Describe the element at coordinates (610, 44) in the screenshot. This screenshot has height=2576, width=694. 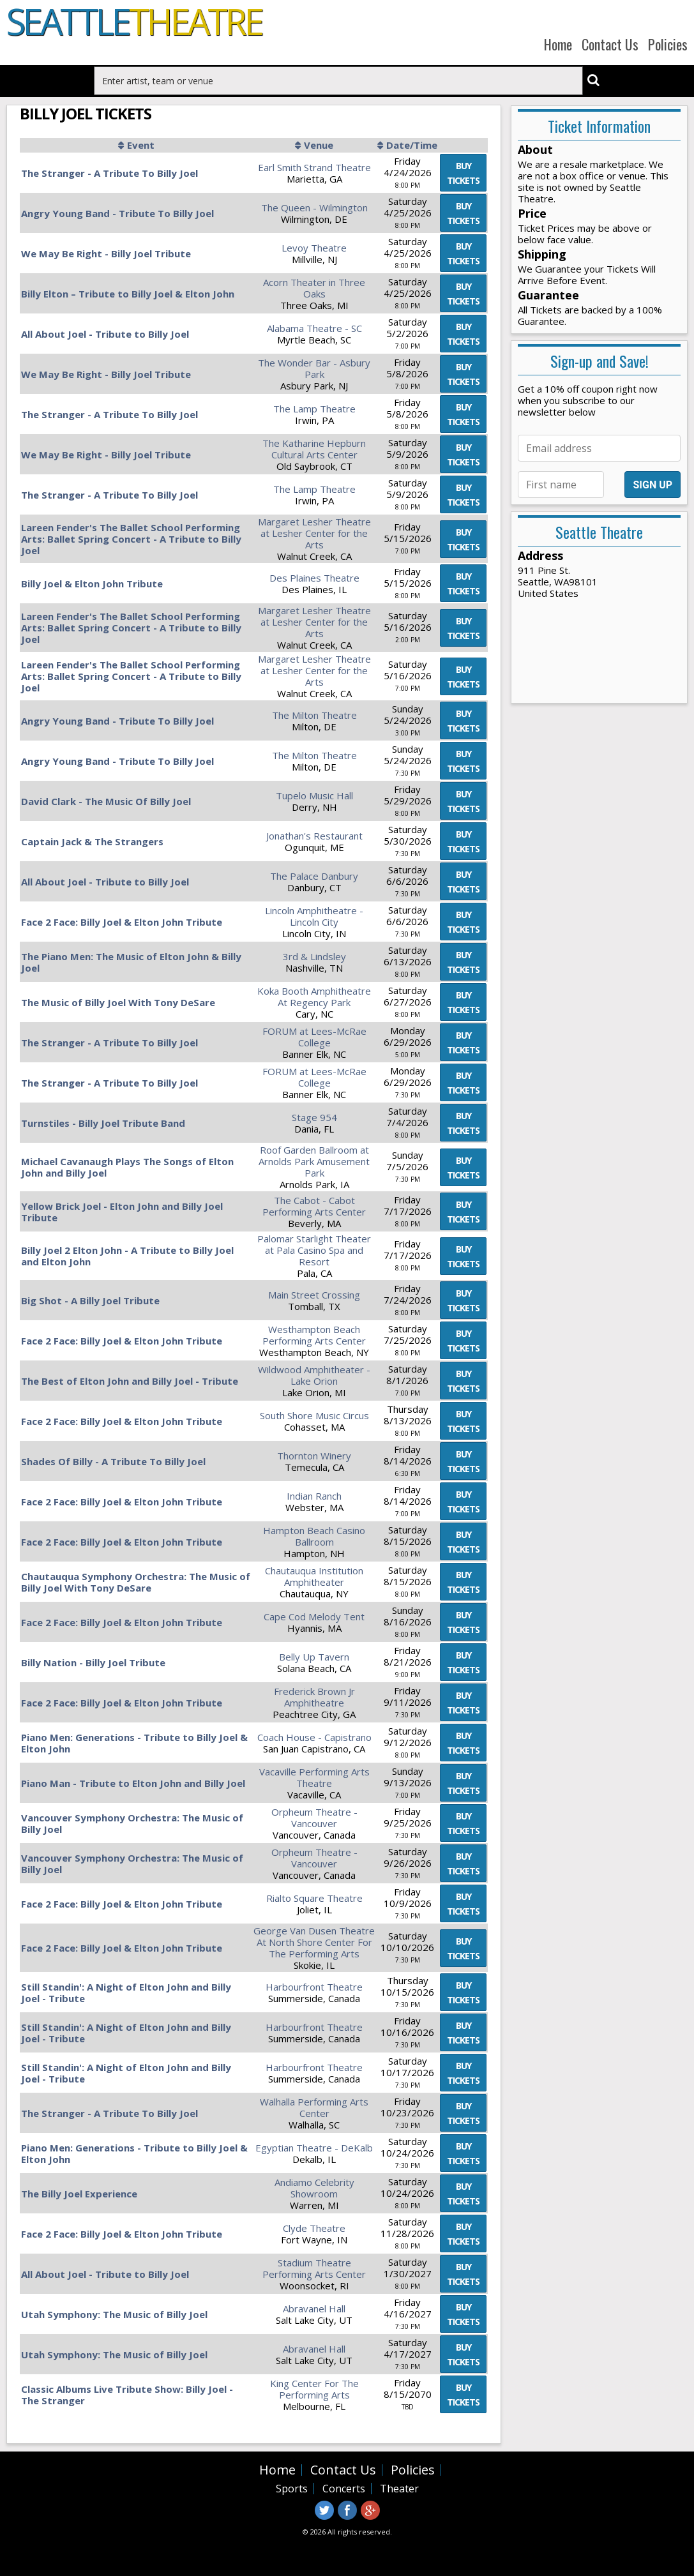
I see `Contact Us` at that location.